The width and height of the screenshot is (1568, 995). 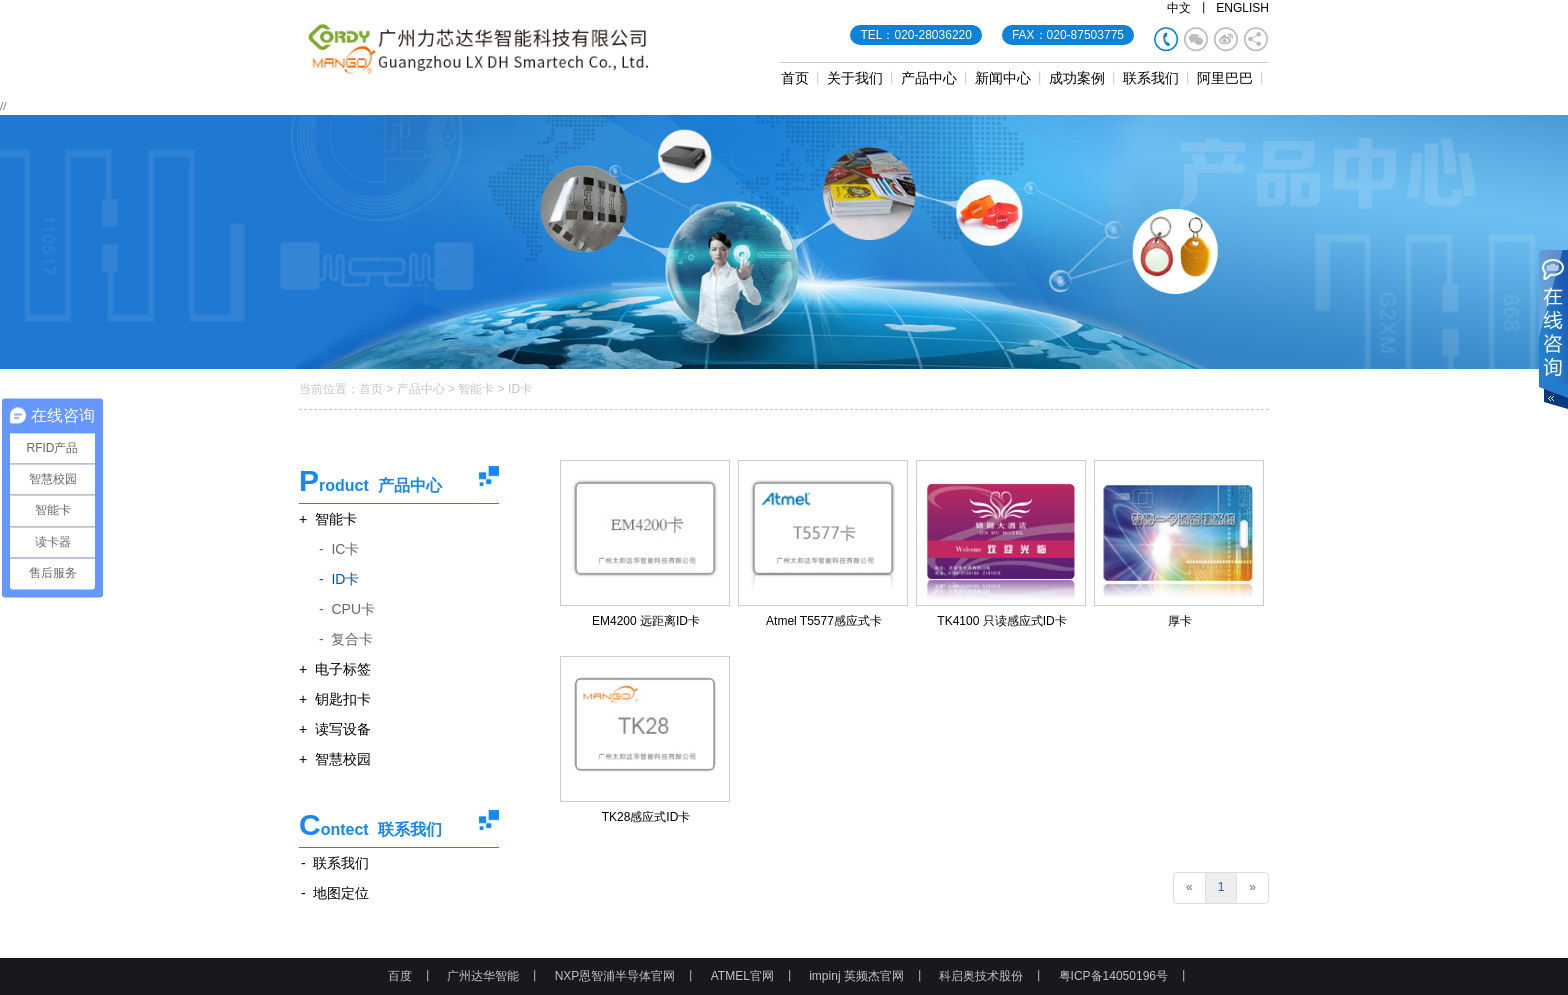 I want to click on - ID卡, so click(x=339, y=579).